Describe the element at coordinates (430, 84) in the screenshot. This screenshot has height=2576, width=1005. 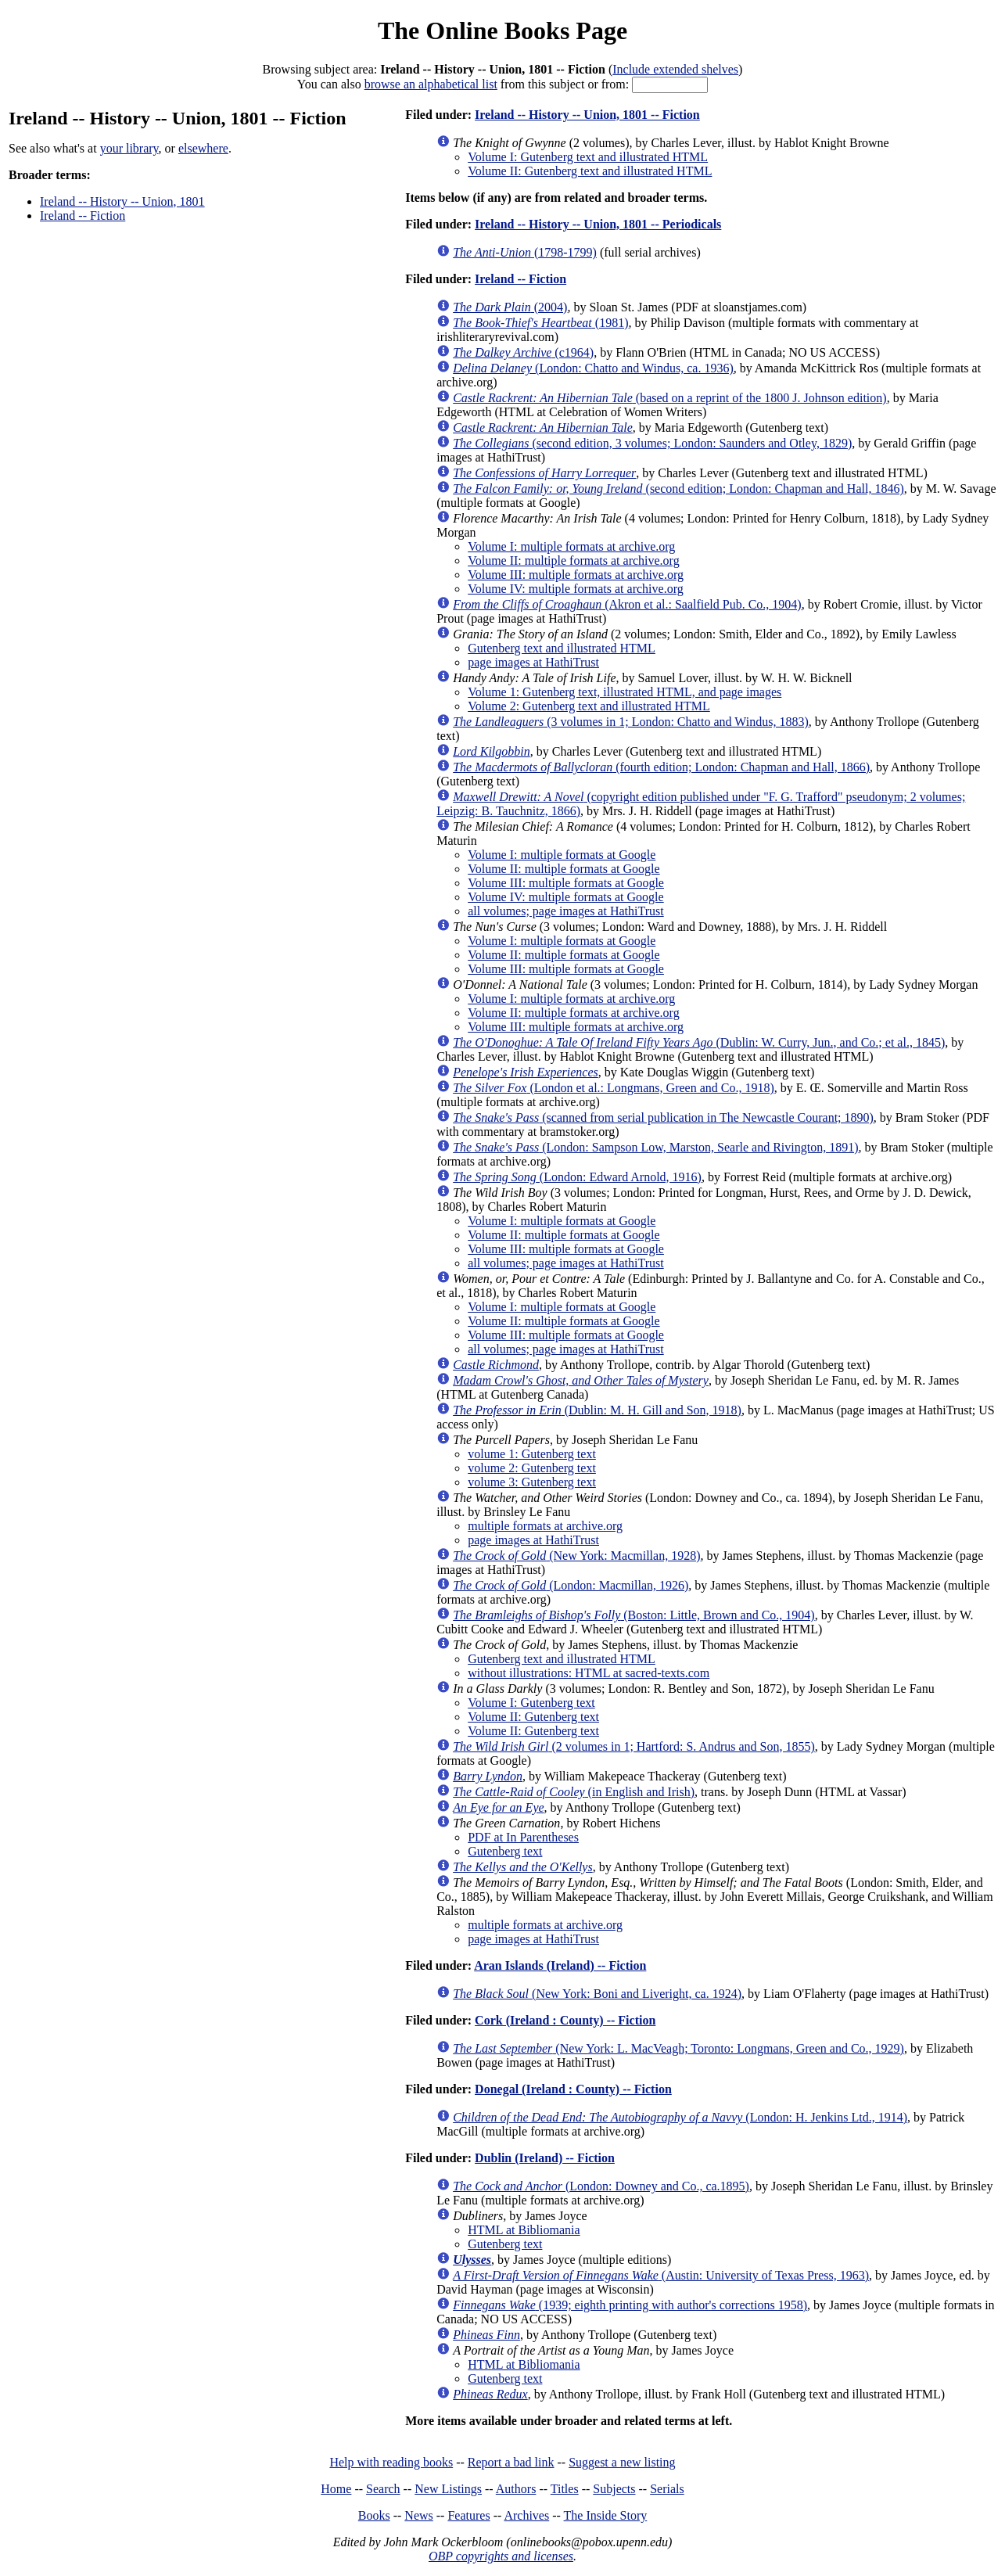
I see `browse an alphabetical list` at that location.